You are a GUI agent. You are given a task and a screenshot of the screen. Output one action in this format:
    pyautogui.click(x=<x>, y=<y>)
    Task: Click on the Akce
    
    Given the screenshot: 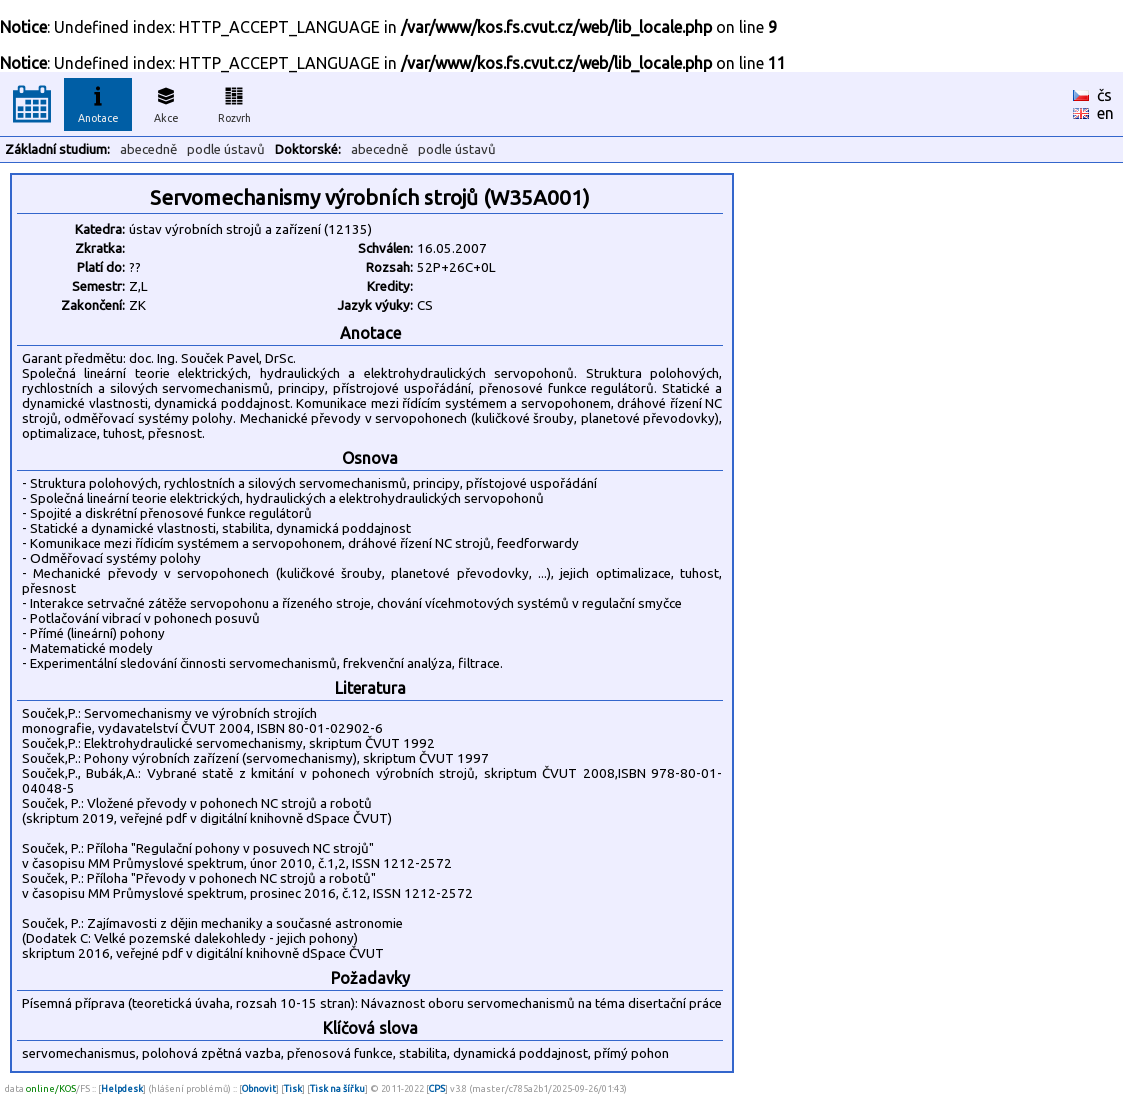 What is the action you would take?
    pyautogui.click(x=166, y=102)
    